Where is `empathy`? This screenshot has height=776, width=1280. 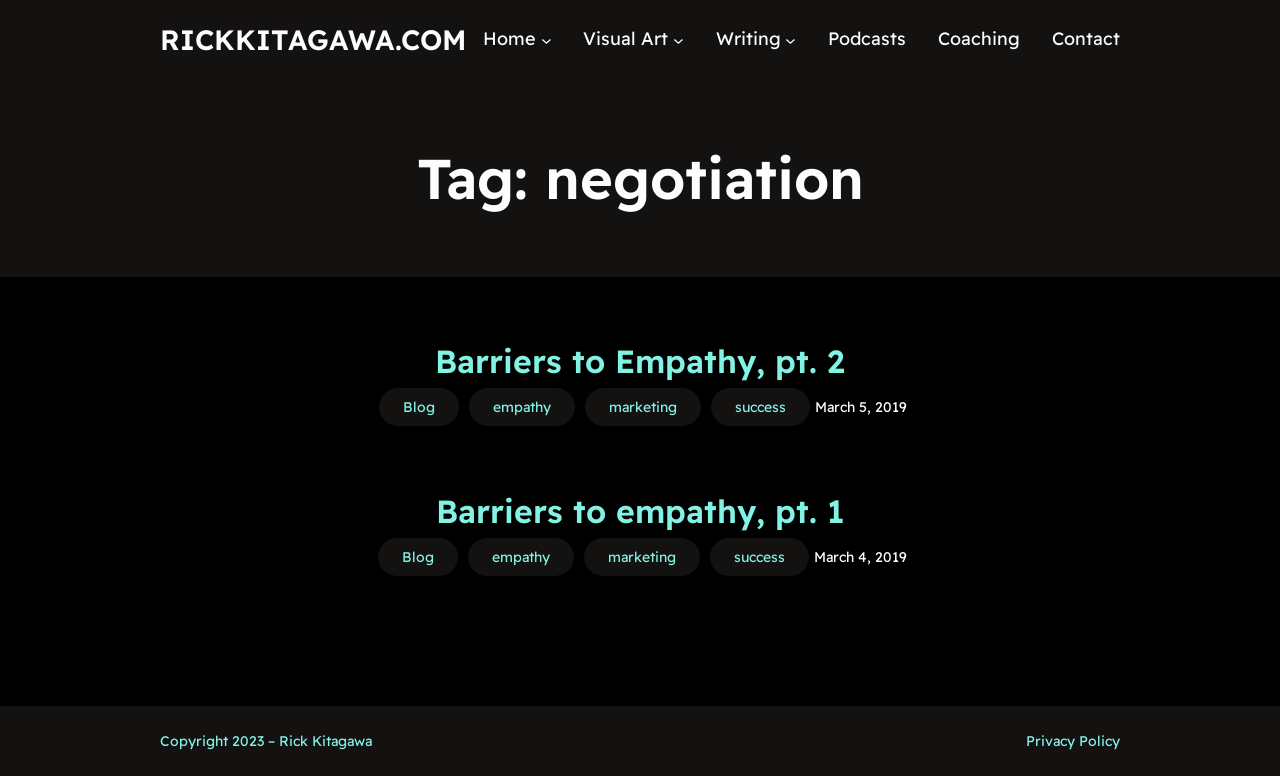 empathy is located at coordinates (522, 407).